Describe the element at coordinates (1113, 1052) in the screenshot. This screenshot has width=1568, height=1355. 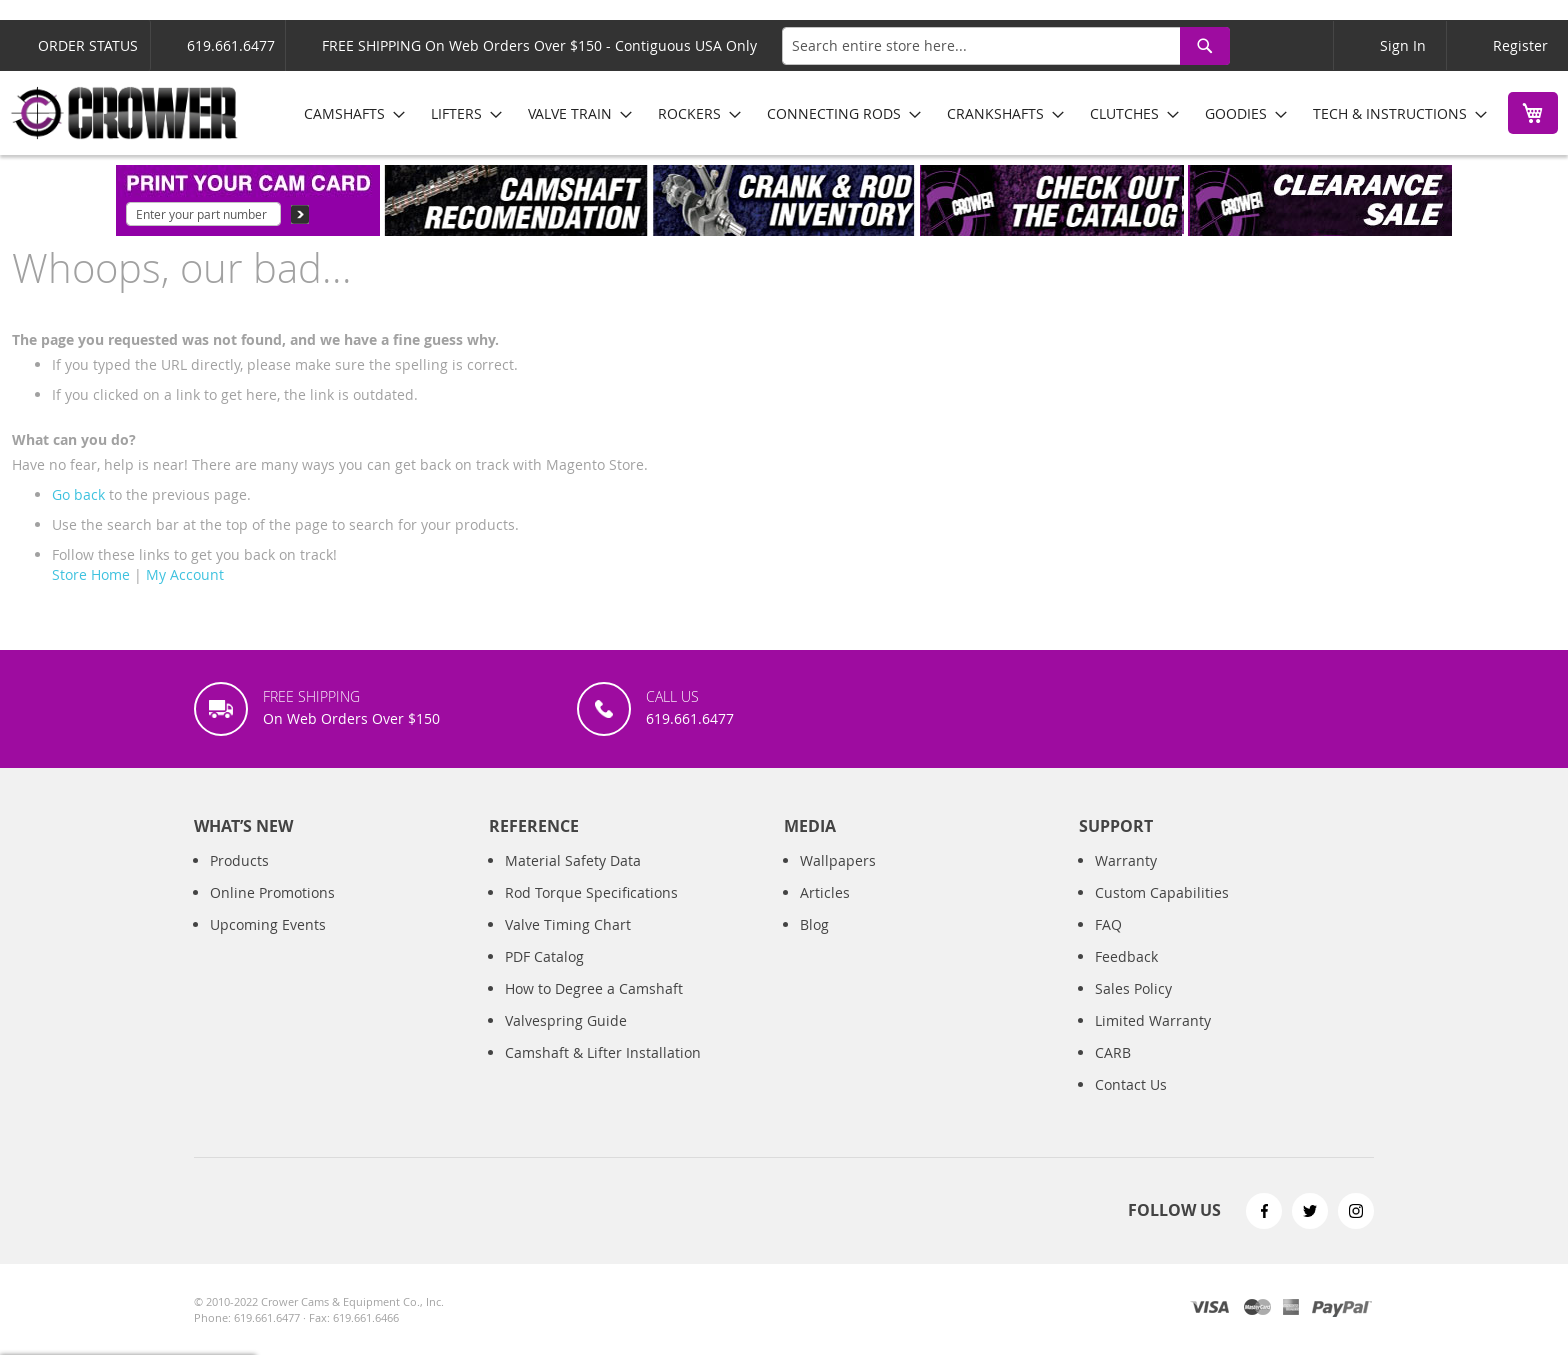
I see `CARB` at that location.